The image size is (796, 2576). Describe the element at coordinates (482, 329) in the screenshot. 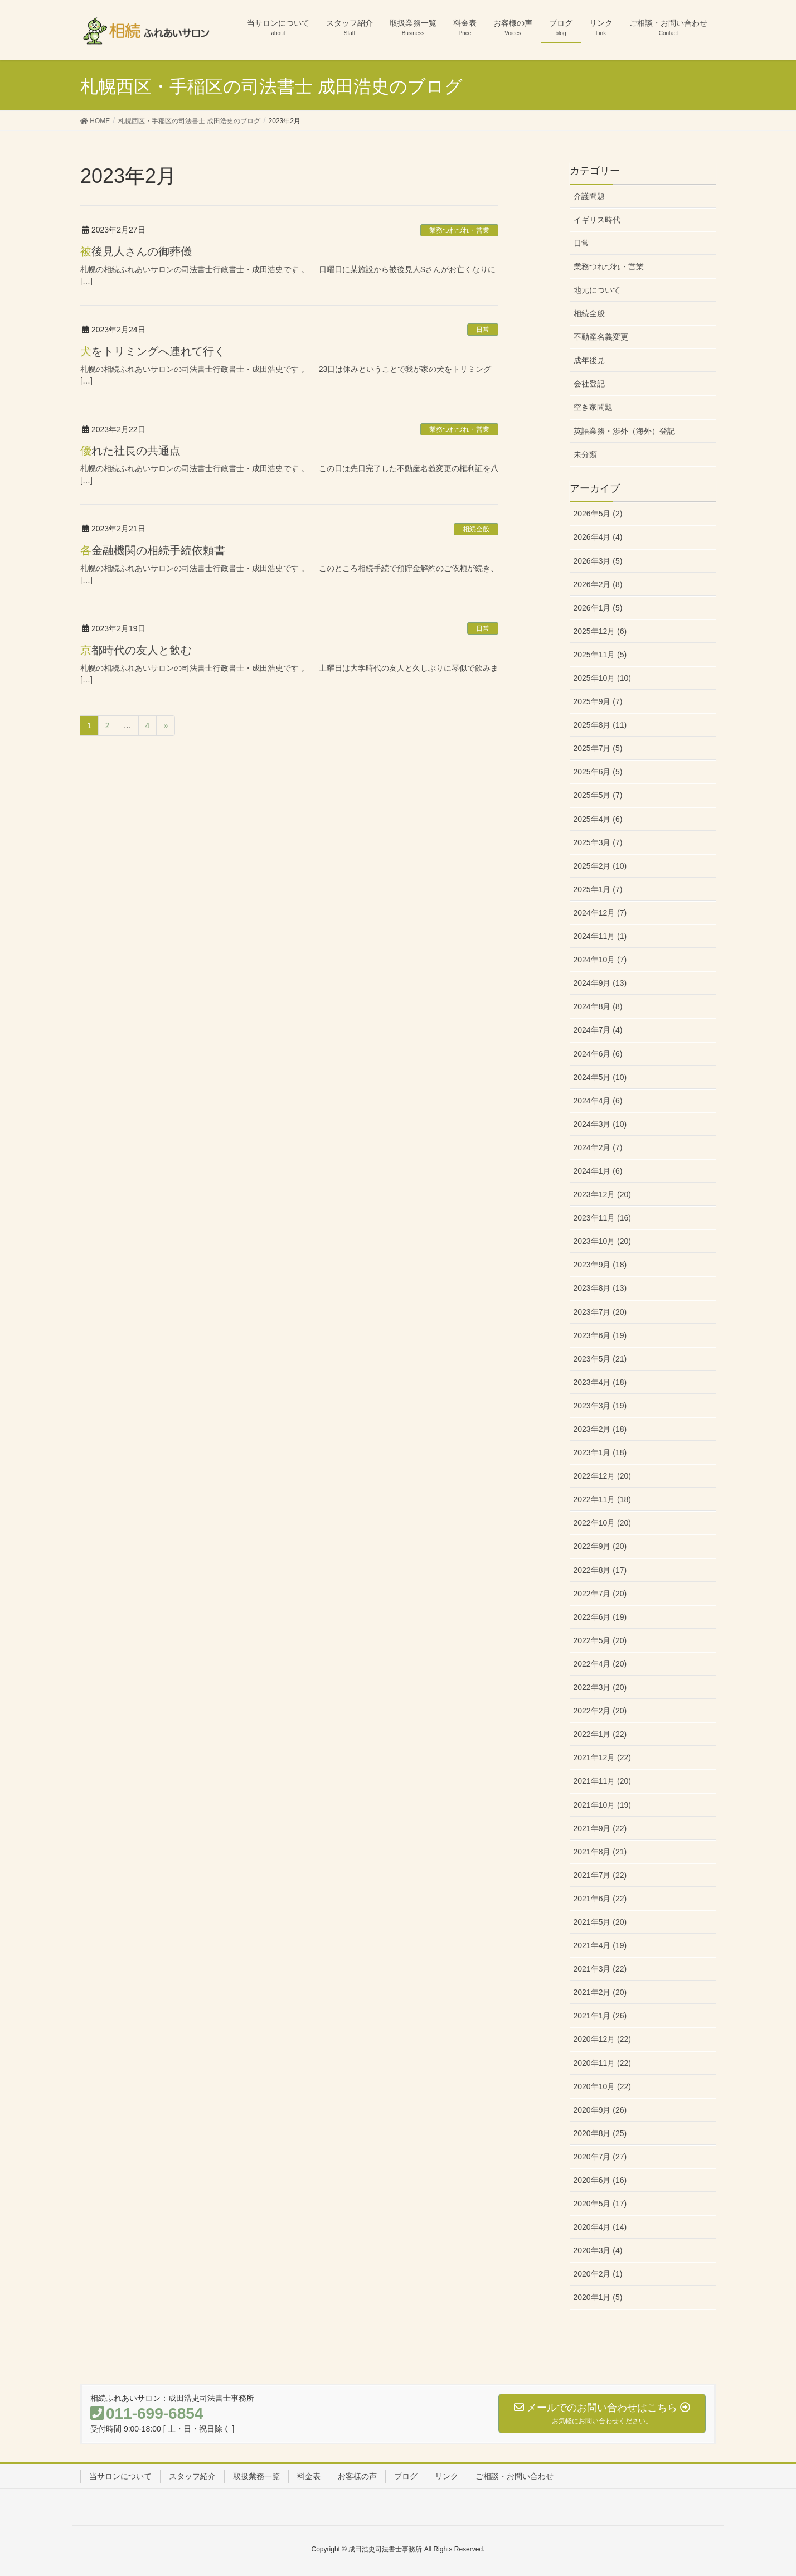

I see `日常` at that location.